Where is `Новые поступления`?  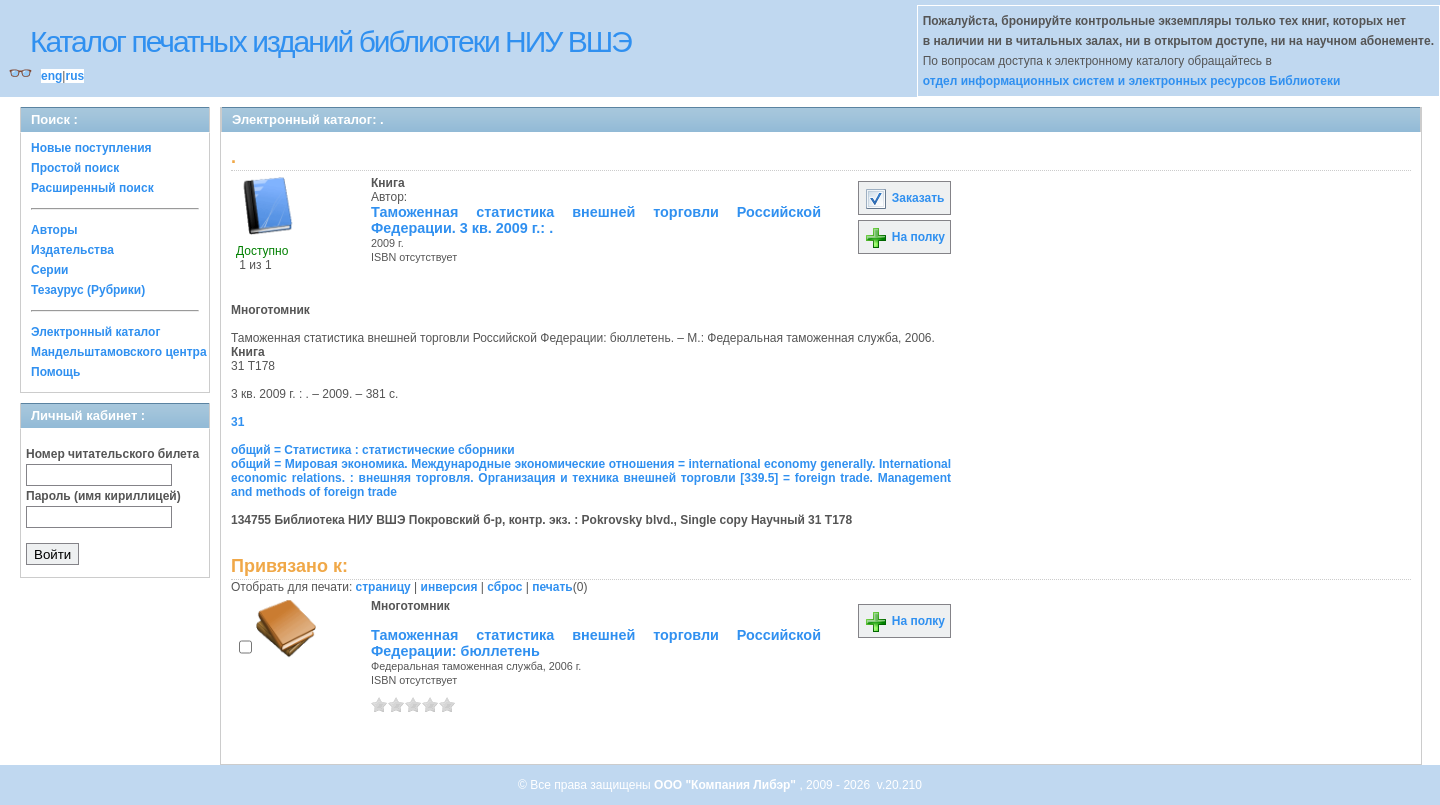 Новые поступления is located at coordinates (91, 148).